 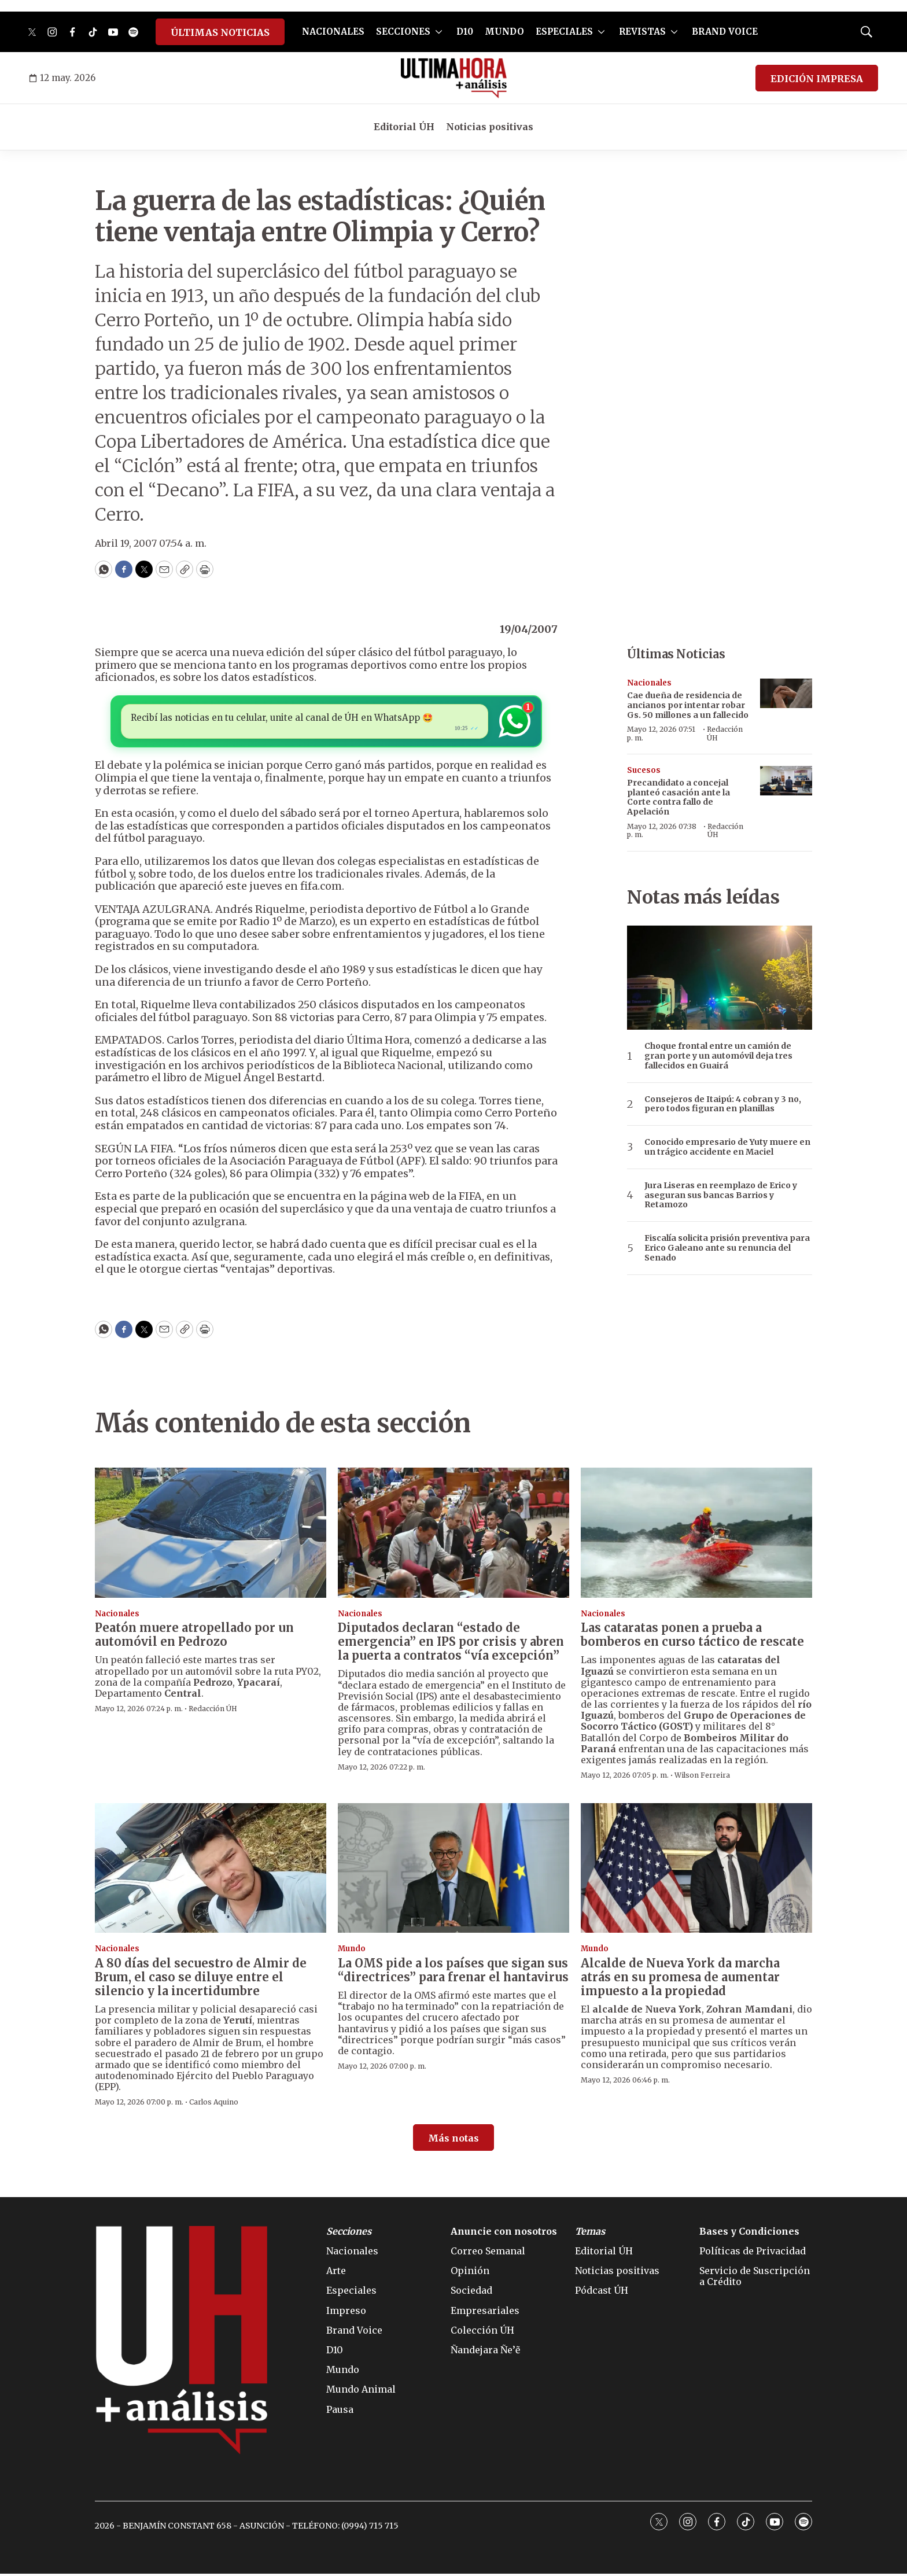 What do you see at coordinates (451, 1644) in the screenshot?
I see `Diputados declaran “estado de emergencia” en IPS por crisis y abren la puerta a contratos “vía excepción”` at bounding box center [451, 1644].